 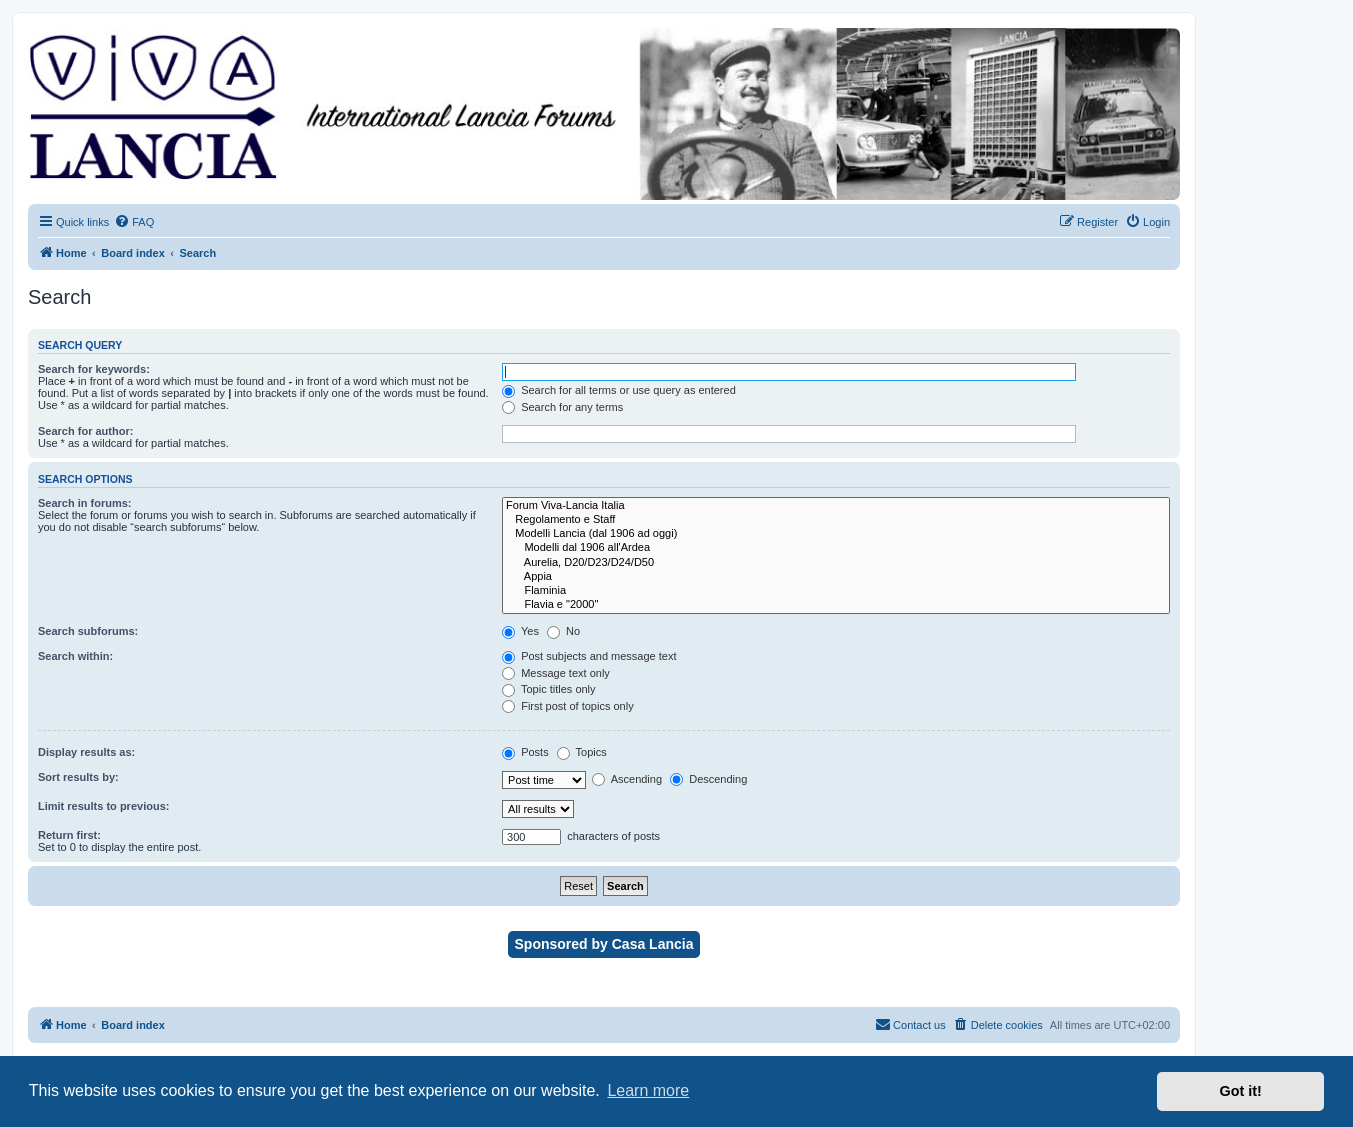 What do you see at coordinates (836, 548) in the screenshot?
I see `Modelli dal 1906 all'Ardea` at bounding box center [836, 548].